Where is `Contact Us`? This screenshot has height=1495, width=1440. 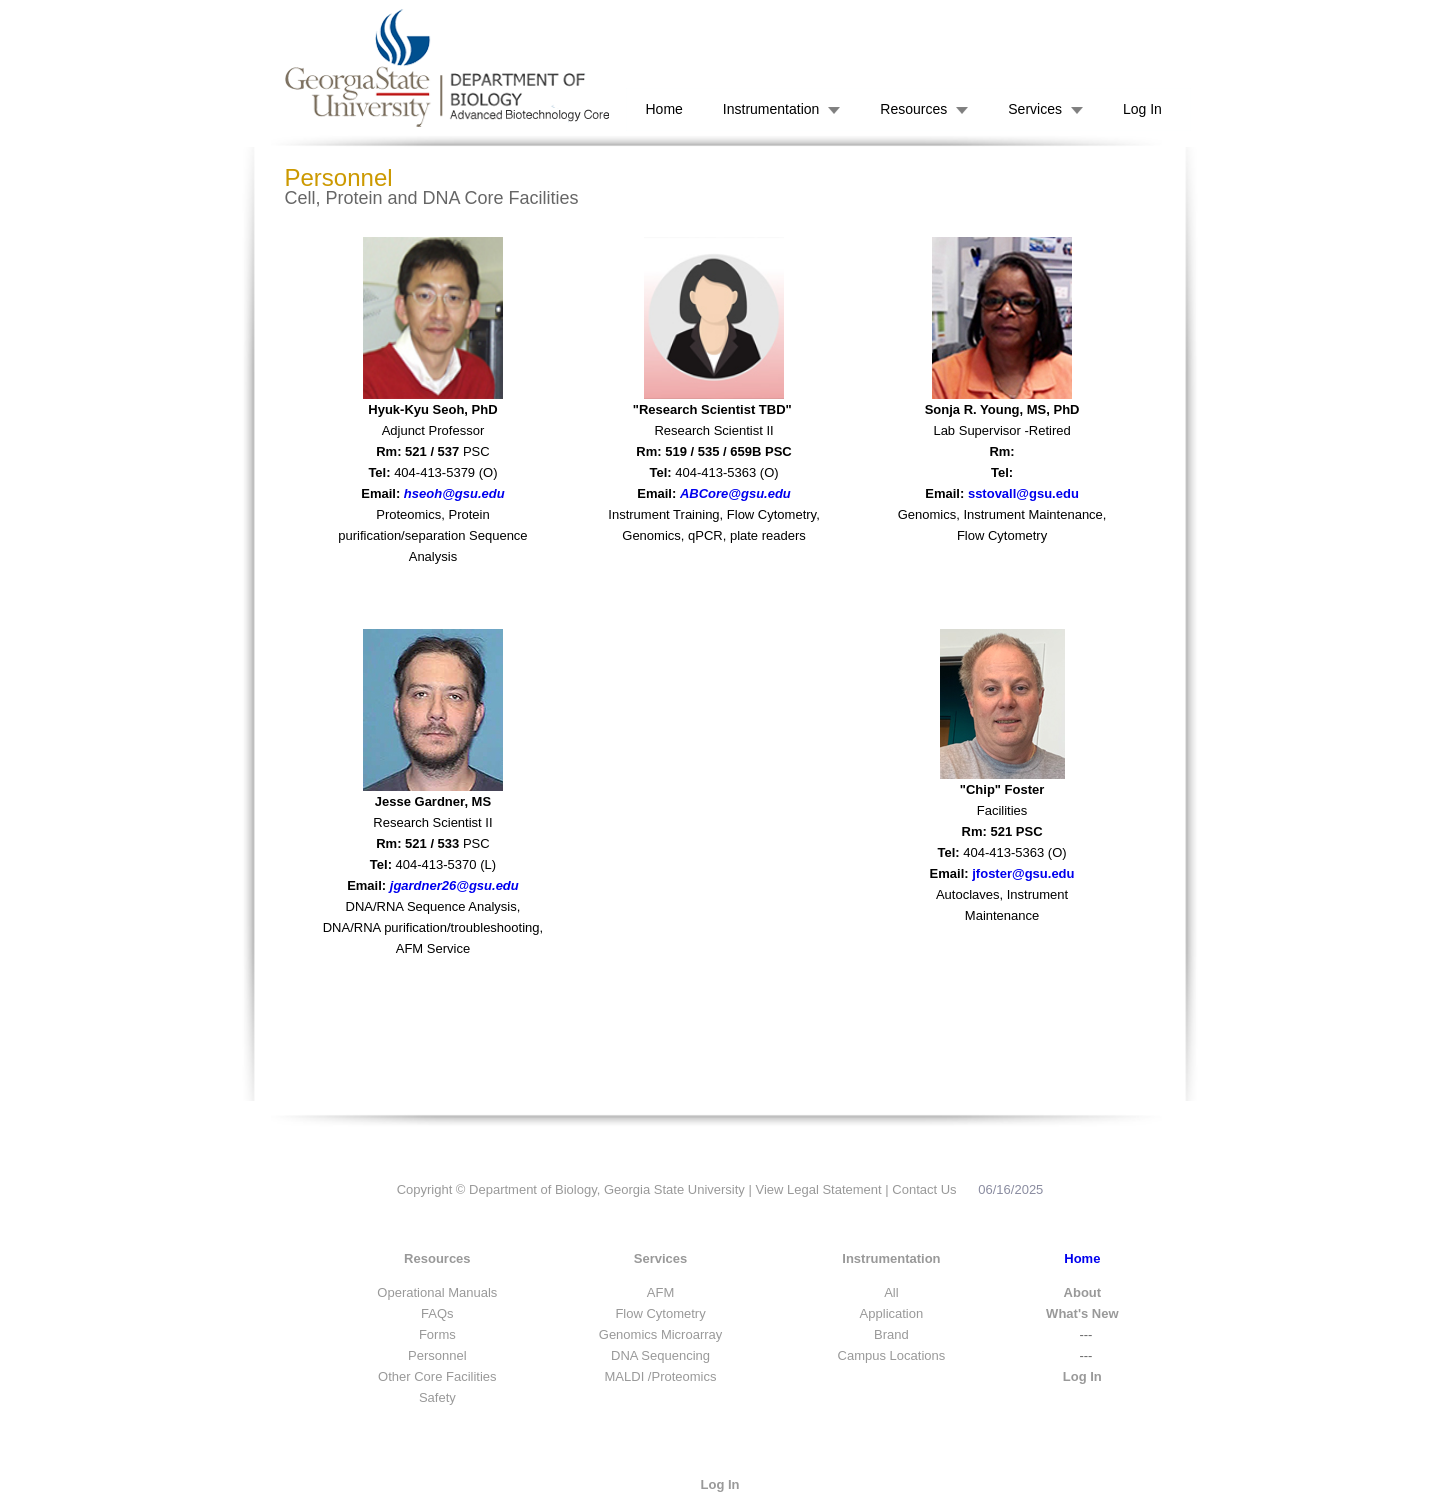 Contact Us is located at coordinates (924, 1189).